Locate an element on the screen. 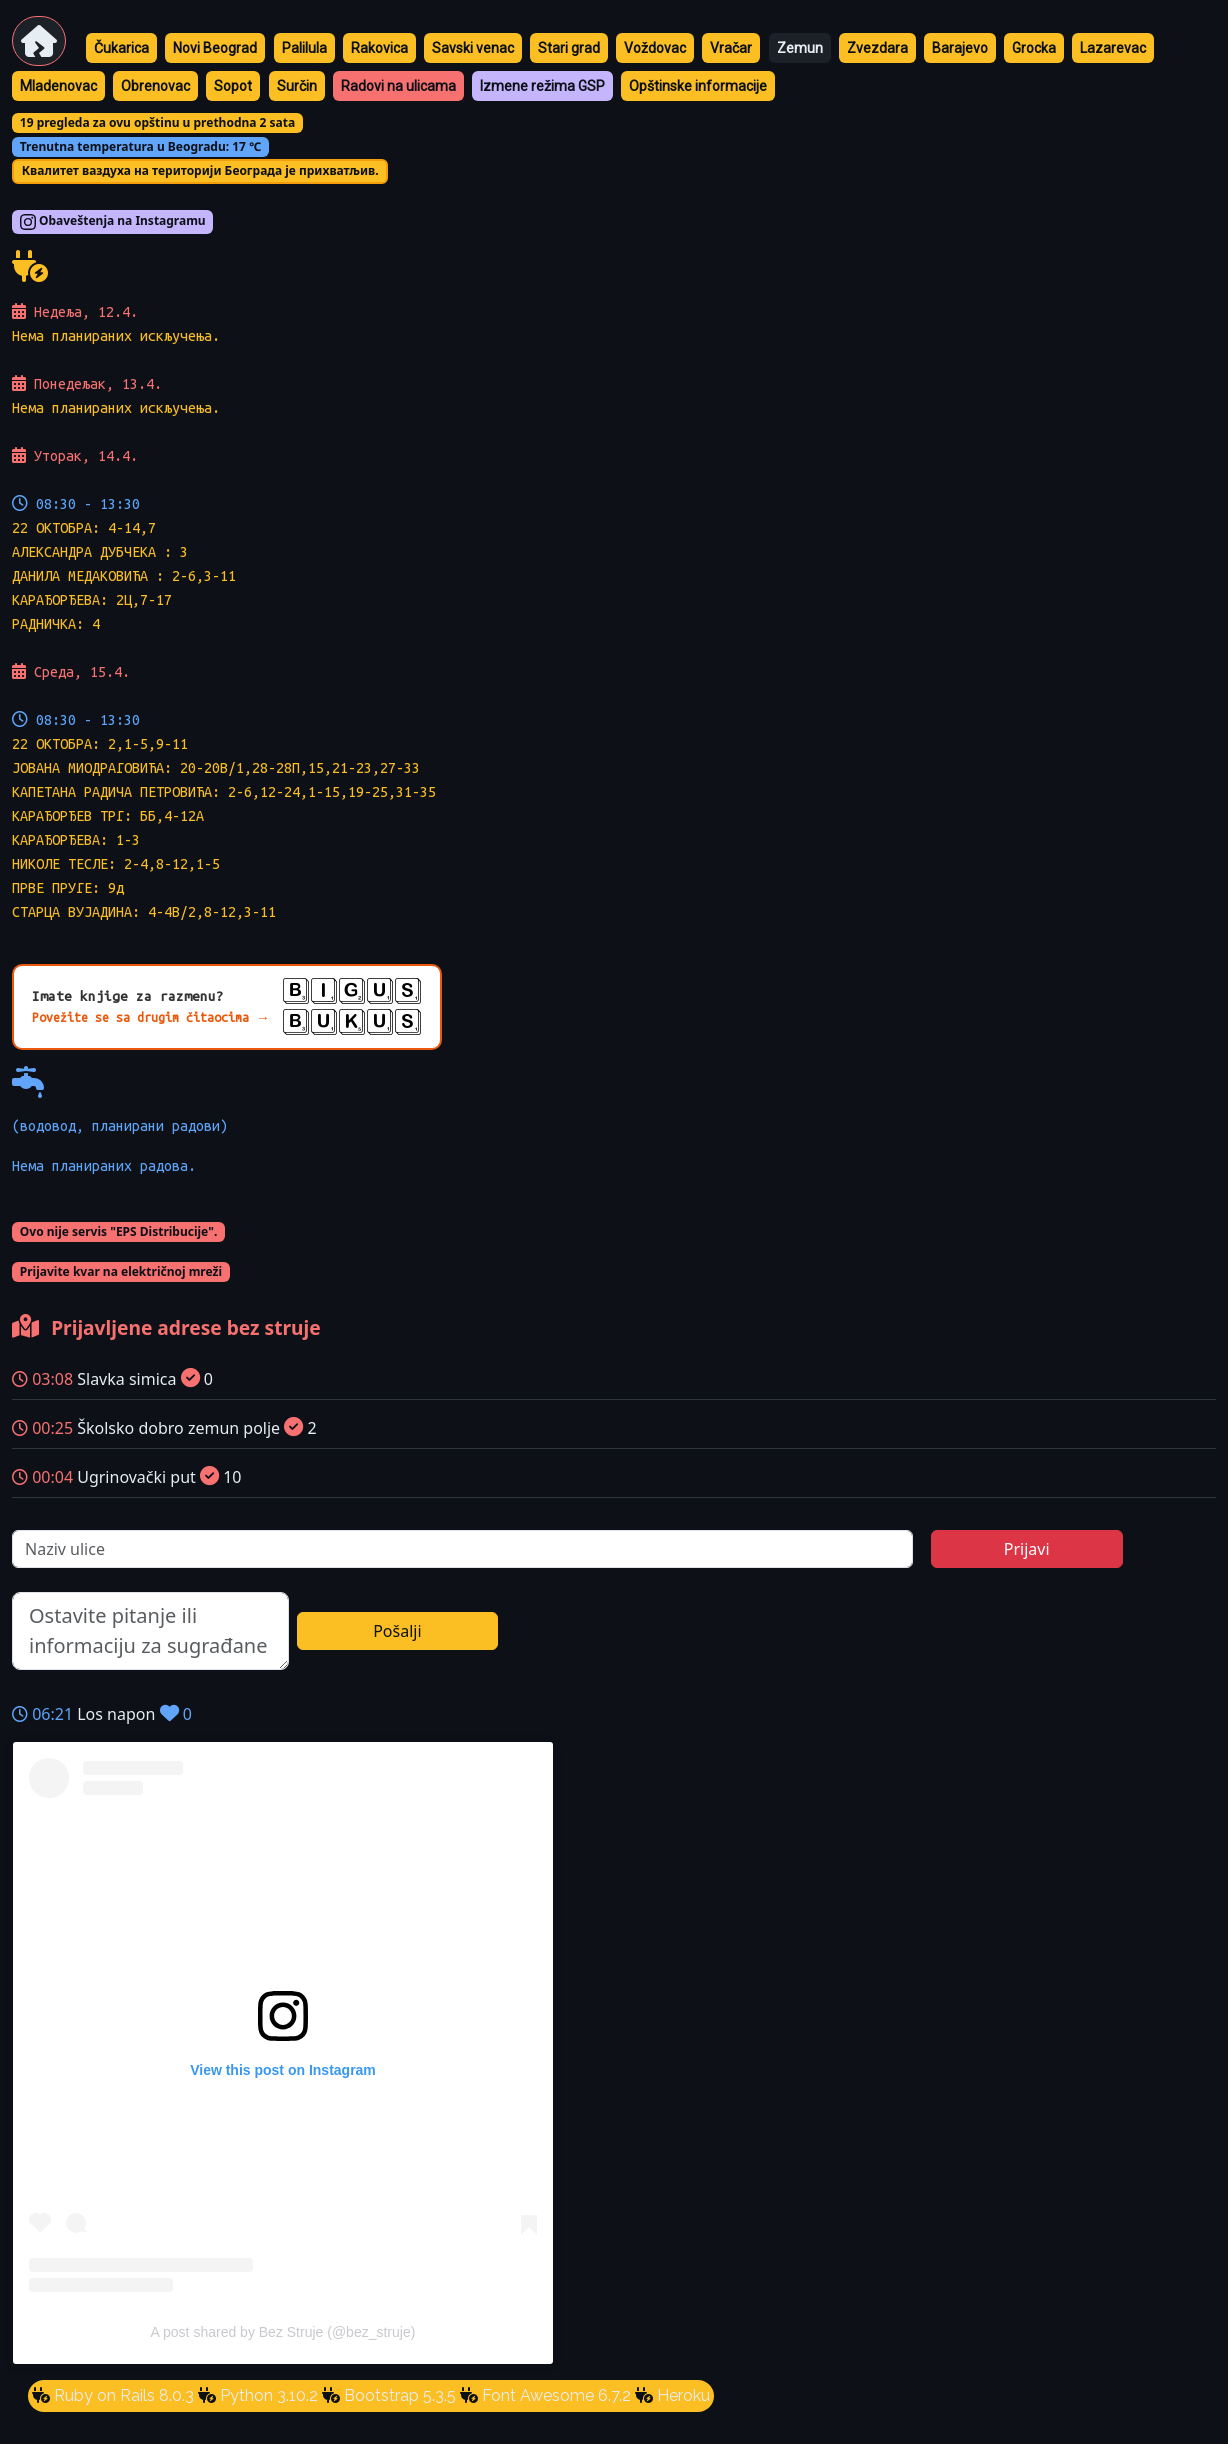 The image size is (1228, 2444). Novi Beograd is located at coordinates (215, 48).